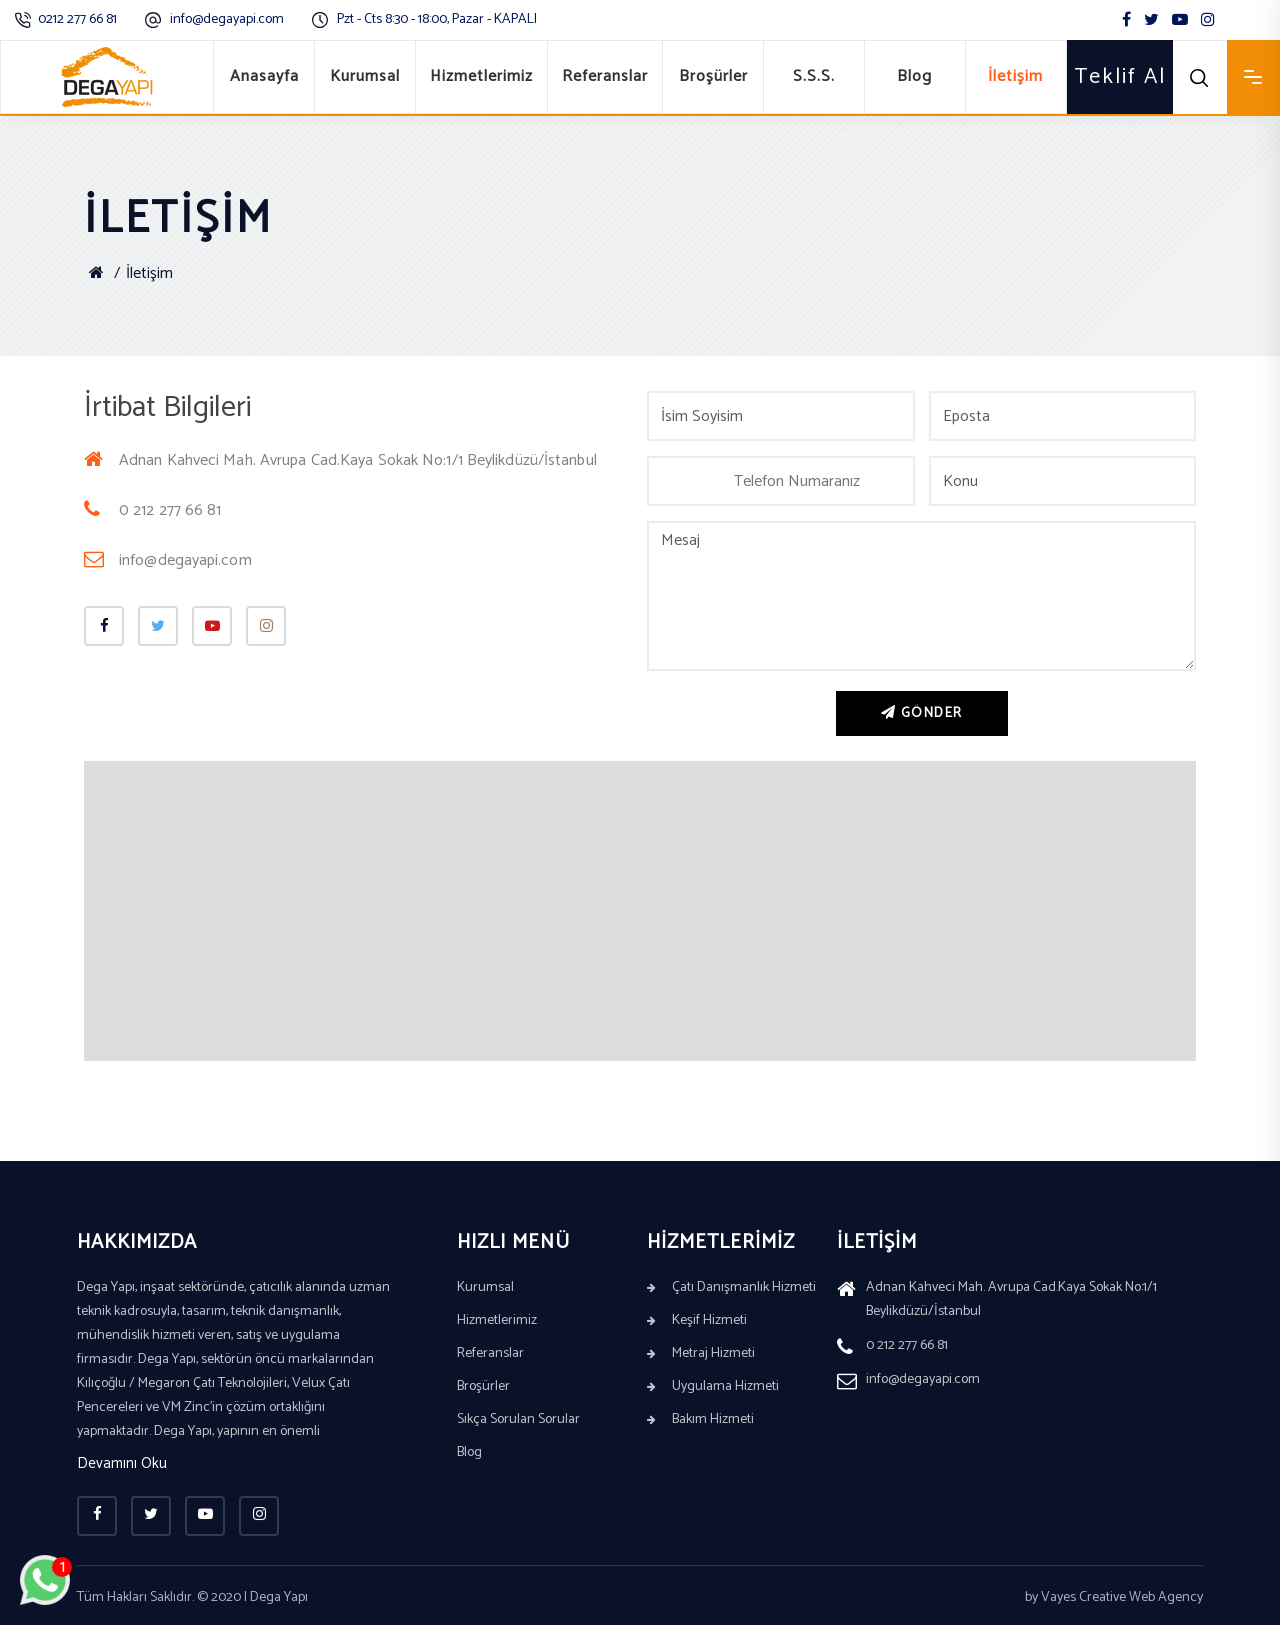 The image size is (1280, 1625). What do you see at coordinates (1114, 1597) in the screenshot?
I see `by Vayes Creative Web Agency` at bounding box center [1114, 1597].